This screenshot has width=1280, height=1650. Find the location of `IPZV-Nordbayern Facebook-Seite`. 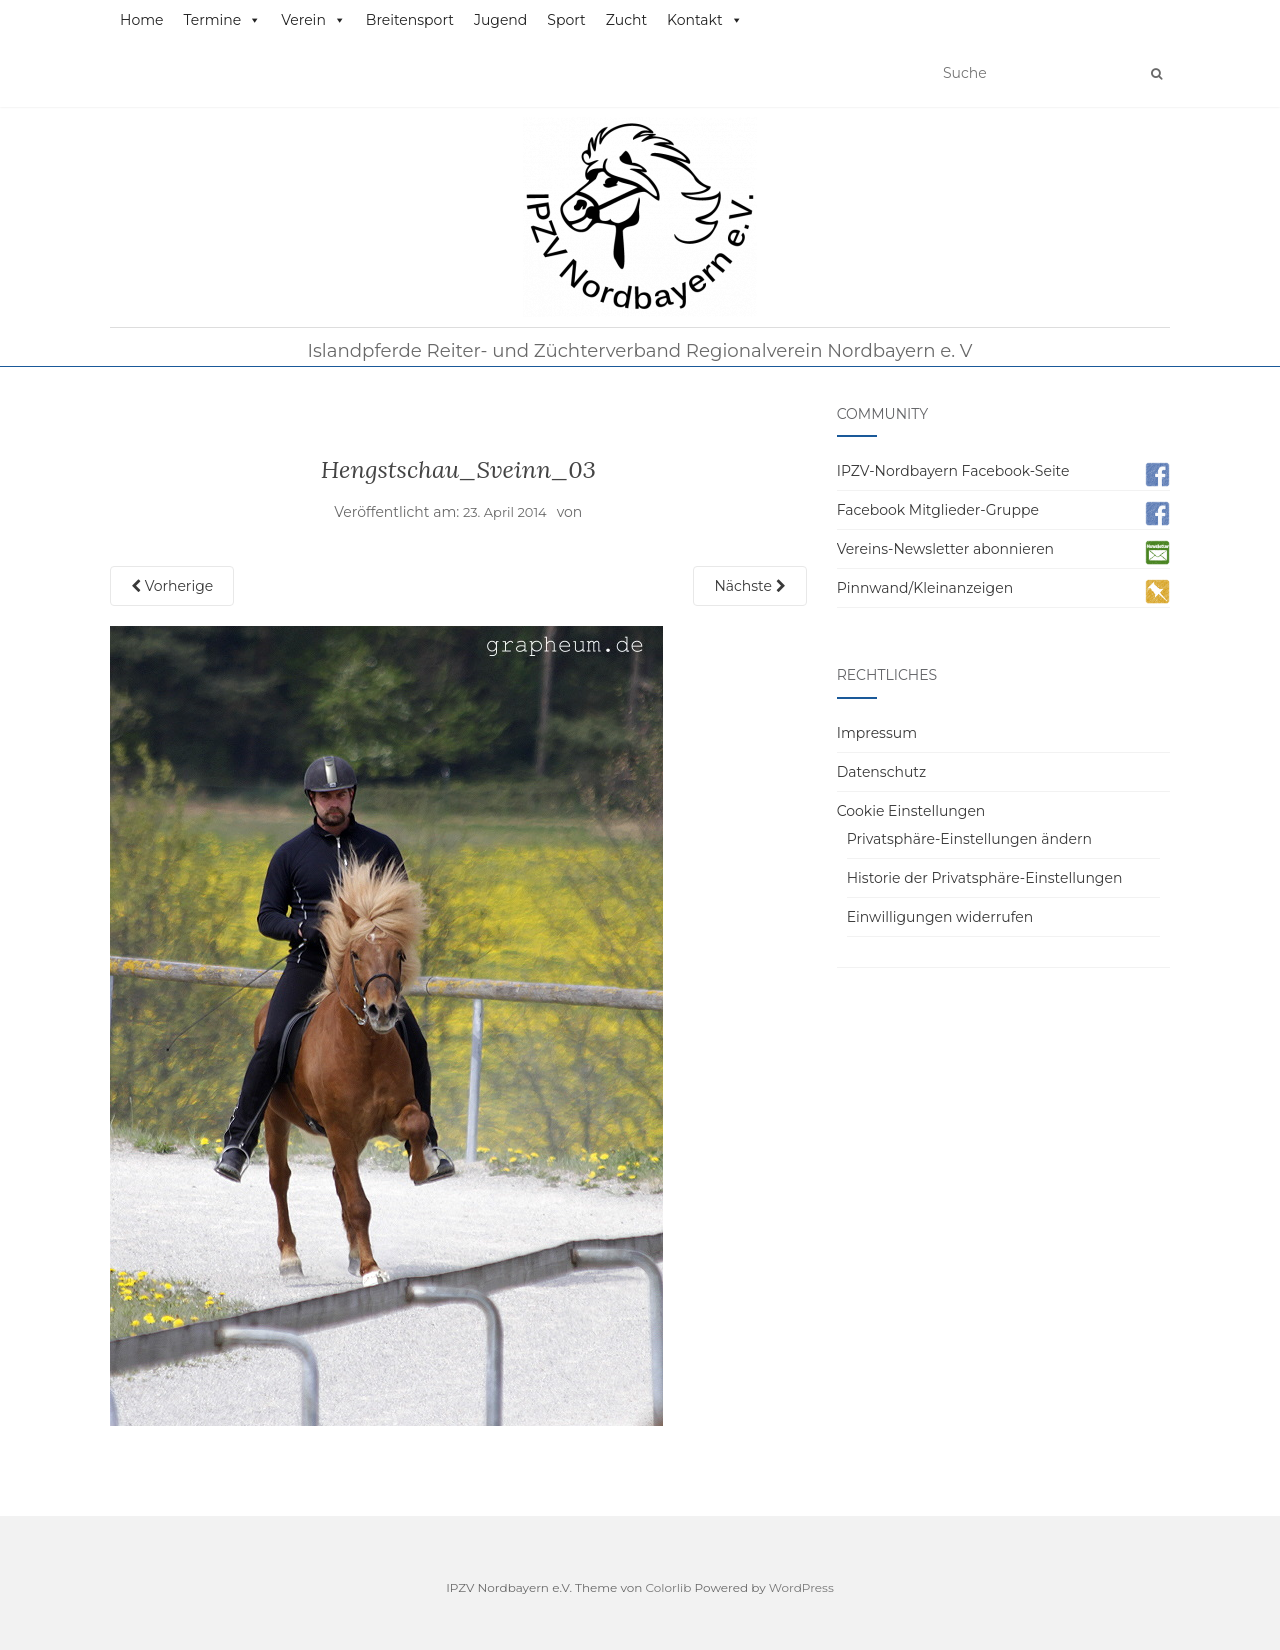

IPZV-Nordbayern Facebook-Seite is located at coordinates (953, 471).